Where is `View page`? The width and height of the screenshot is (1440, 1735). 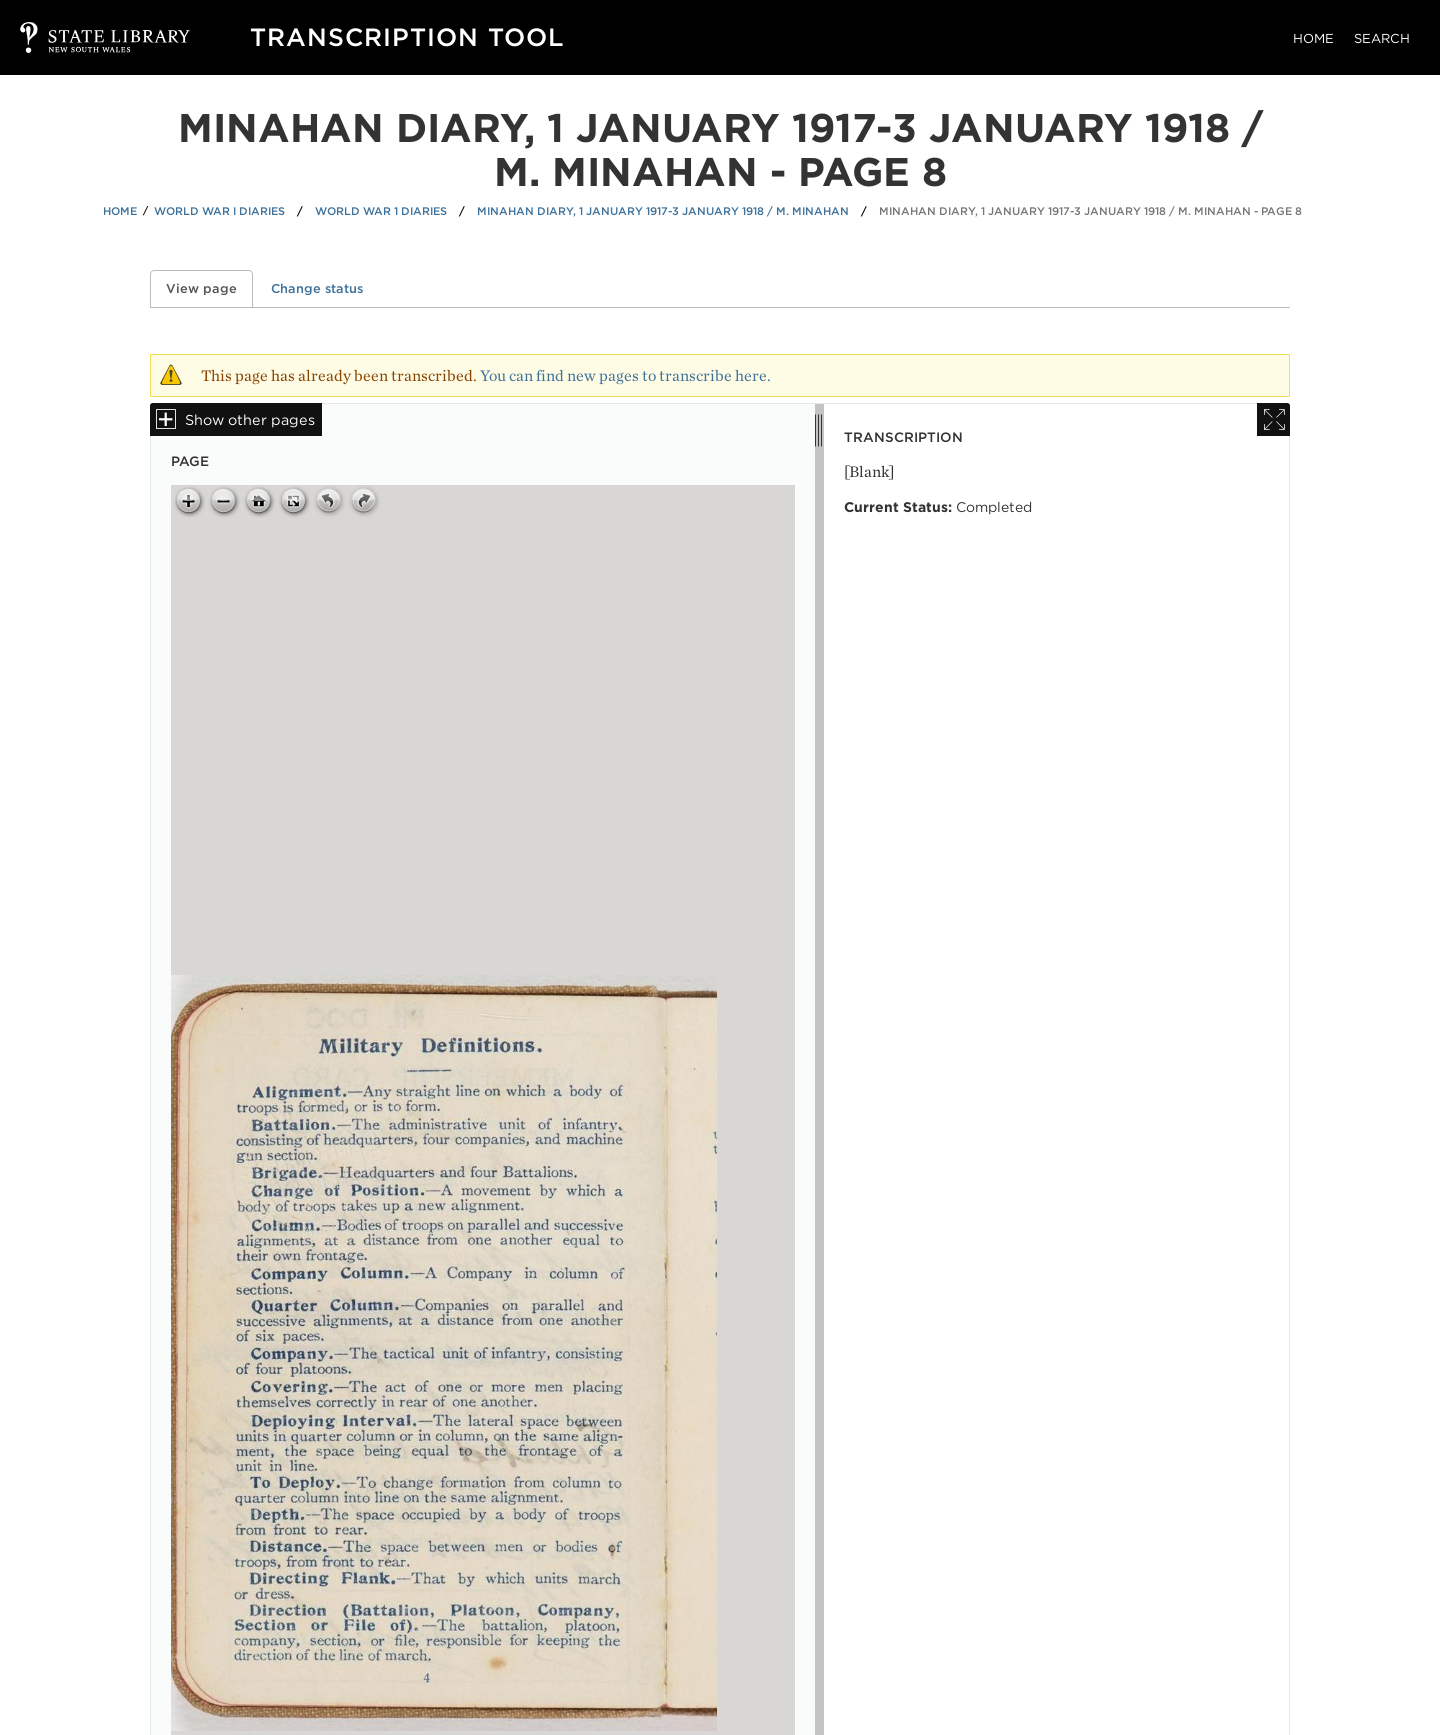 View page is located at coordinates (209, 288).